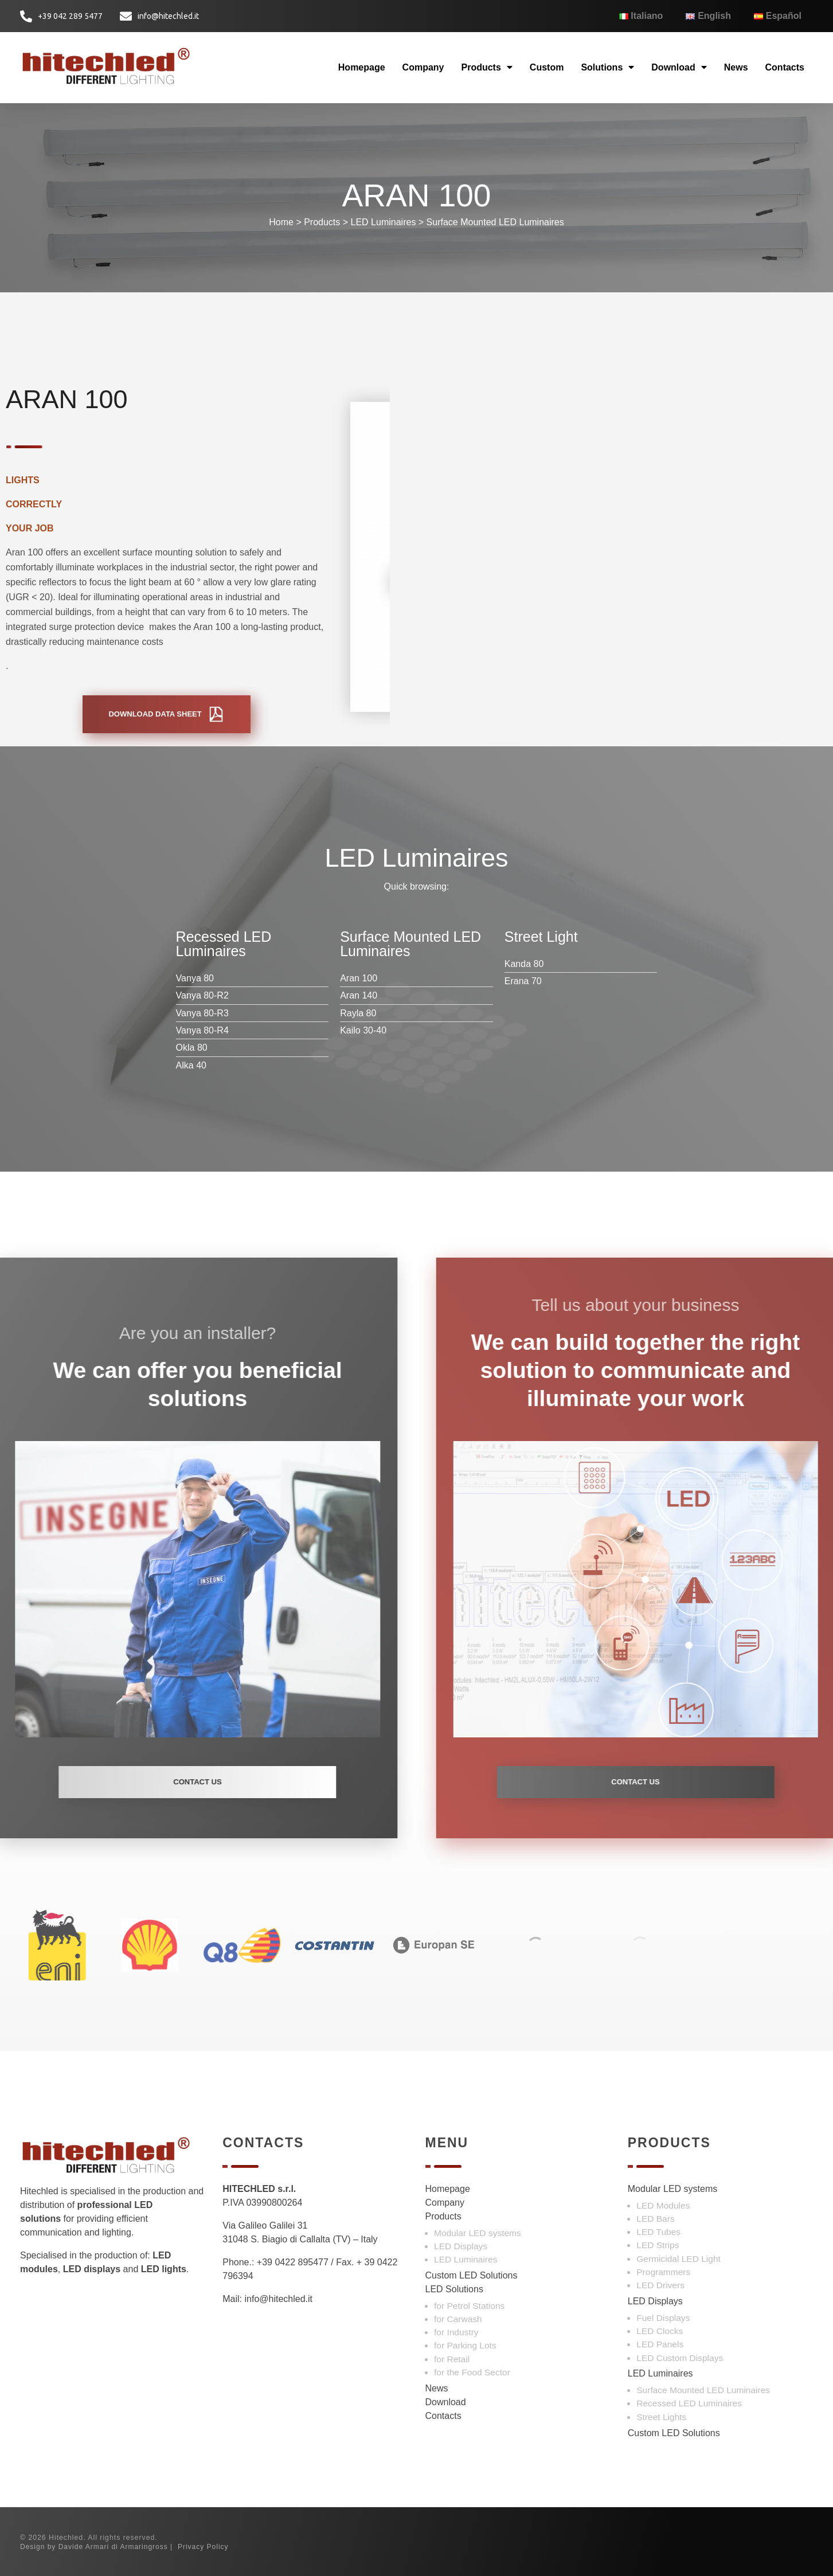 This screenshot has height=2576, width=833. I want to click on LED Modules, so click(663, 2205).